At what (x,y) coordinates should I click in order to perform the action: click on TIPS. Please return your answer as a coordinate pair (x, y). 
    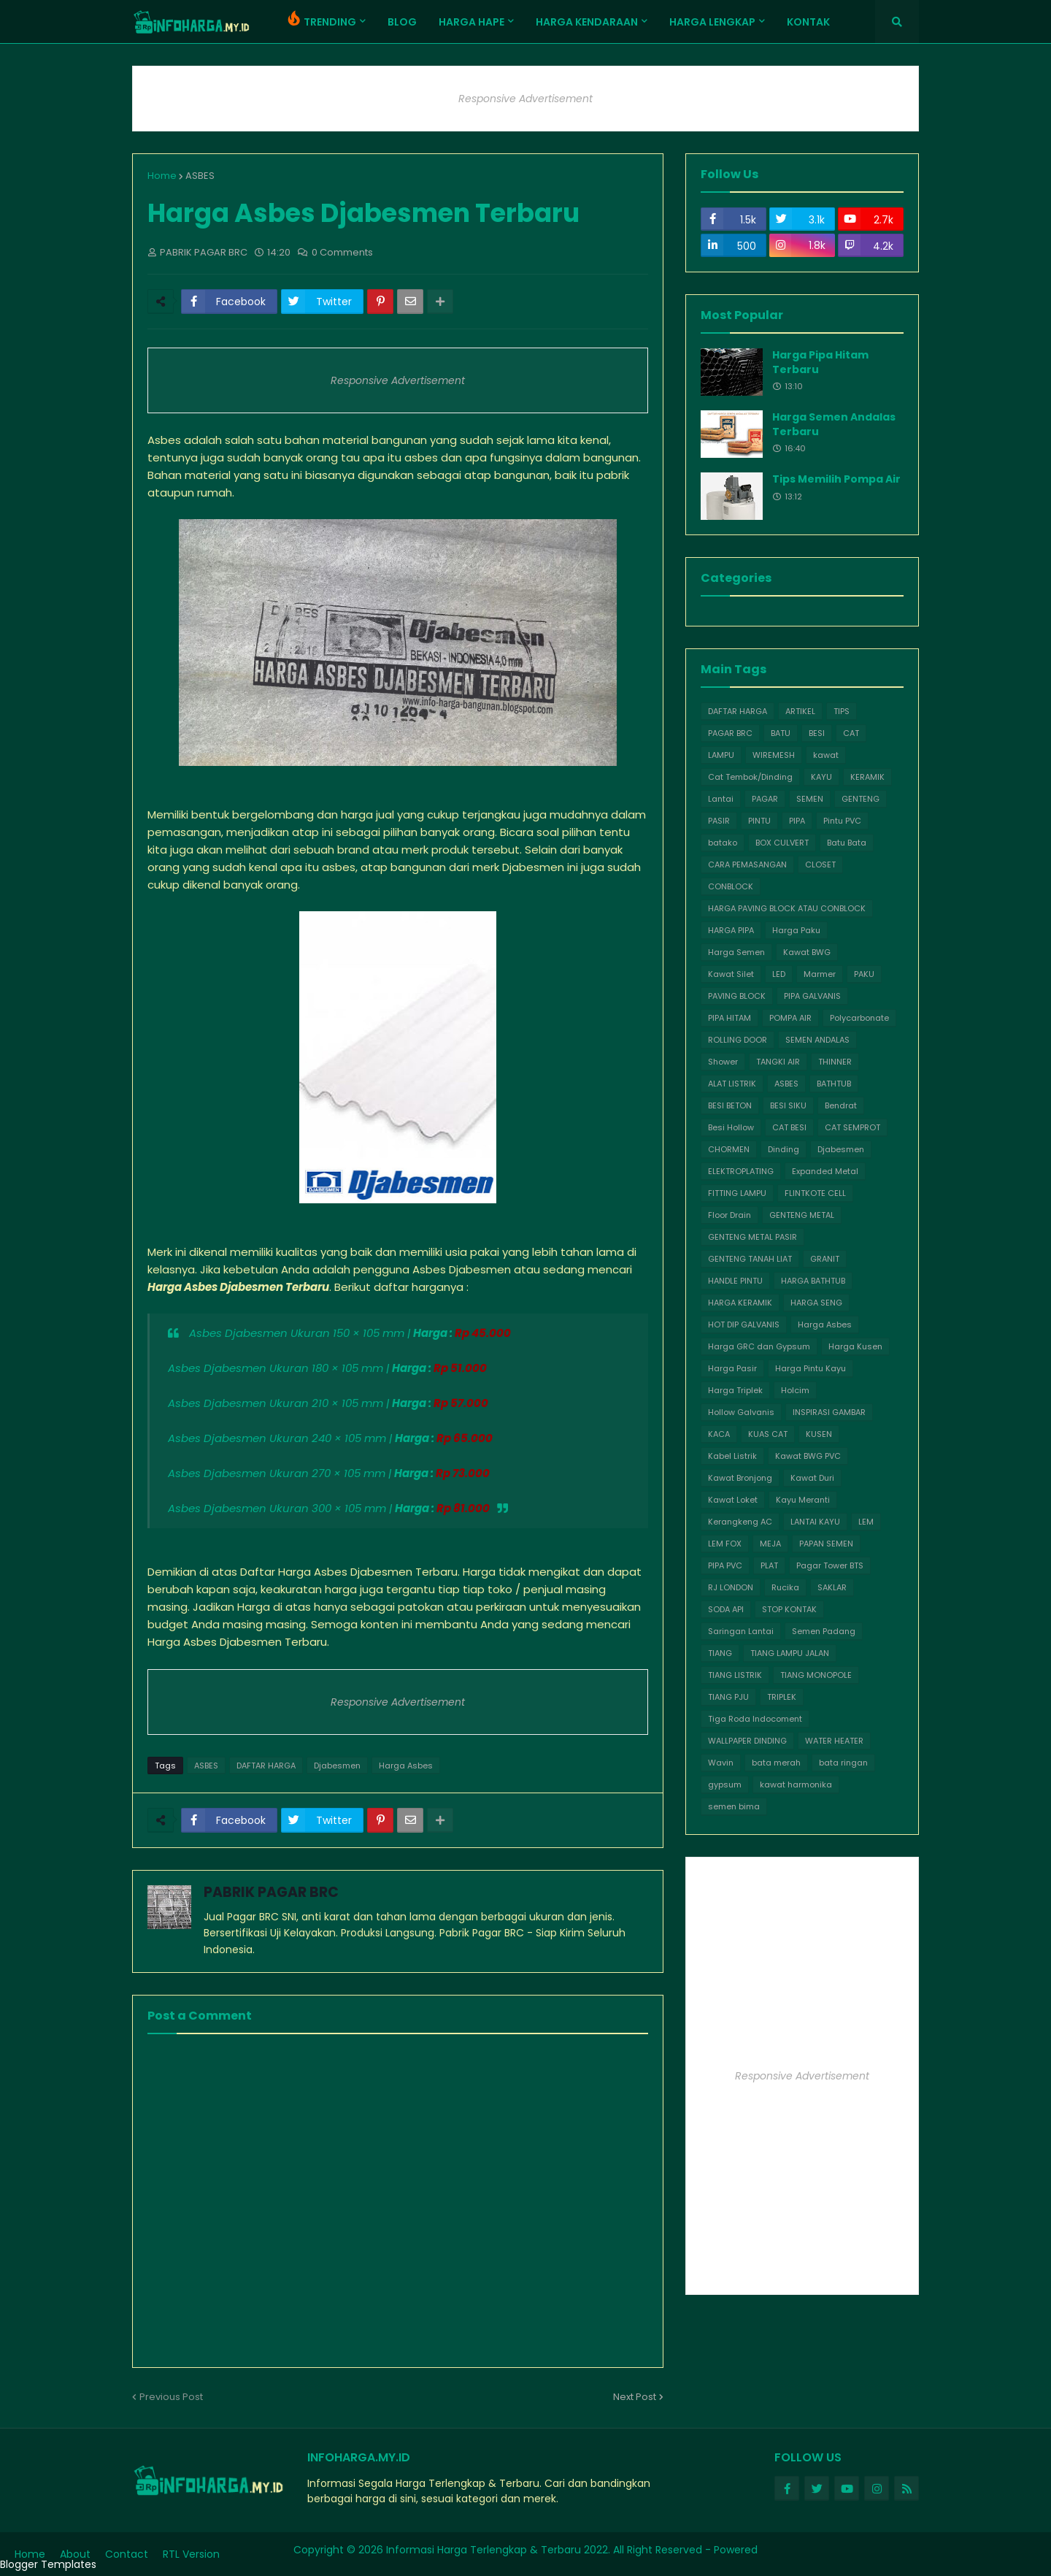
    Looking at the image, I should click on (842, 711).